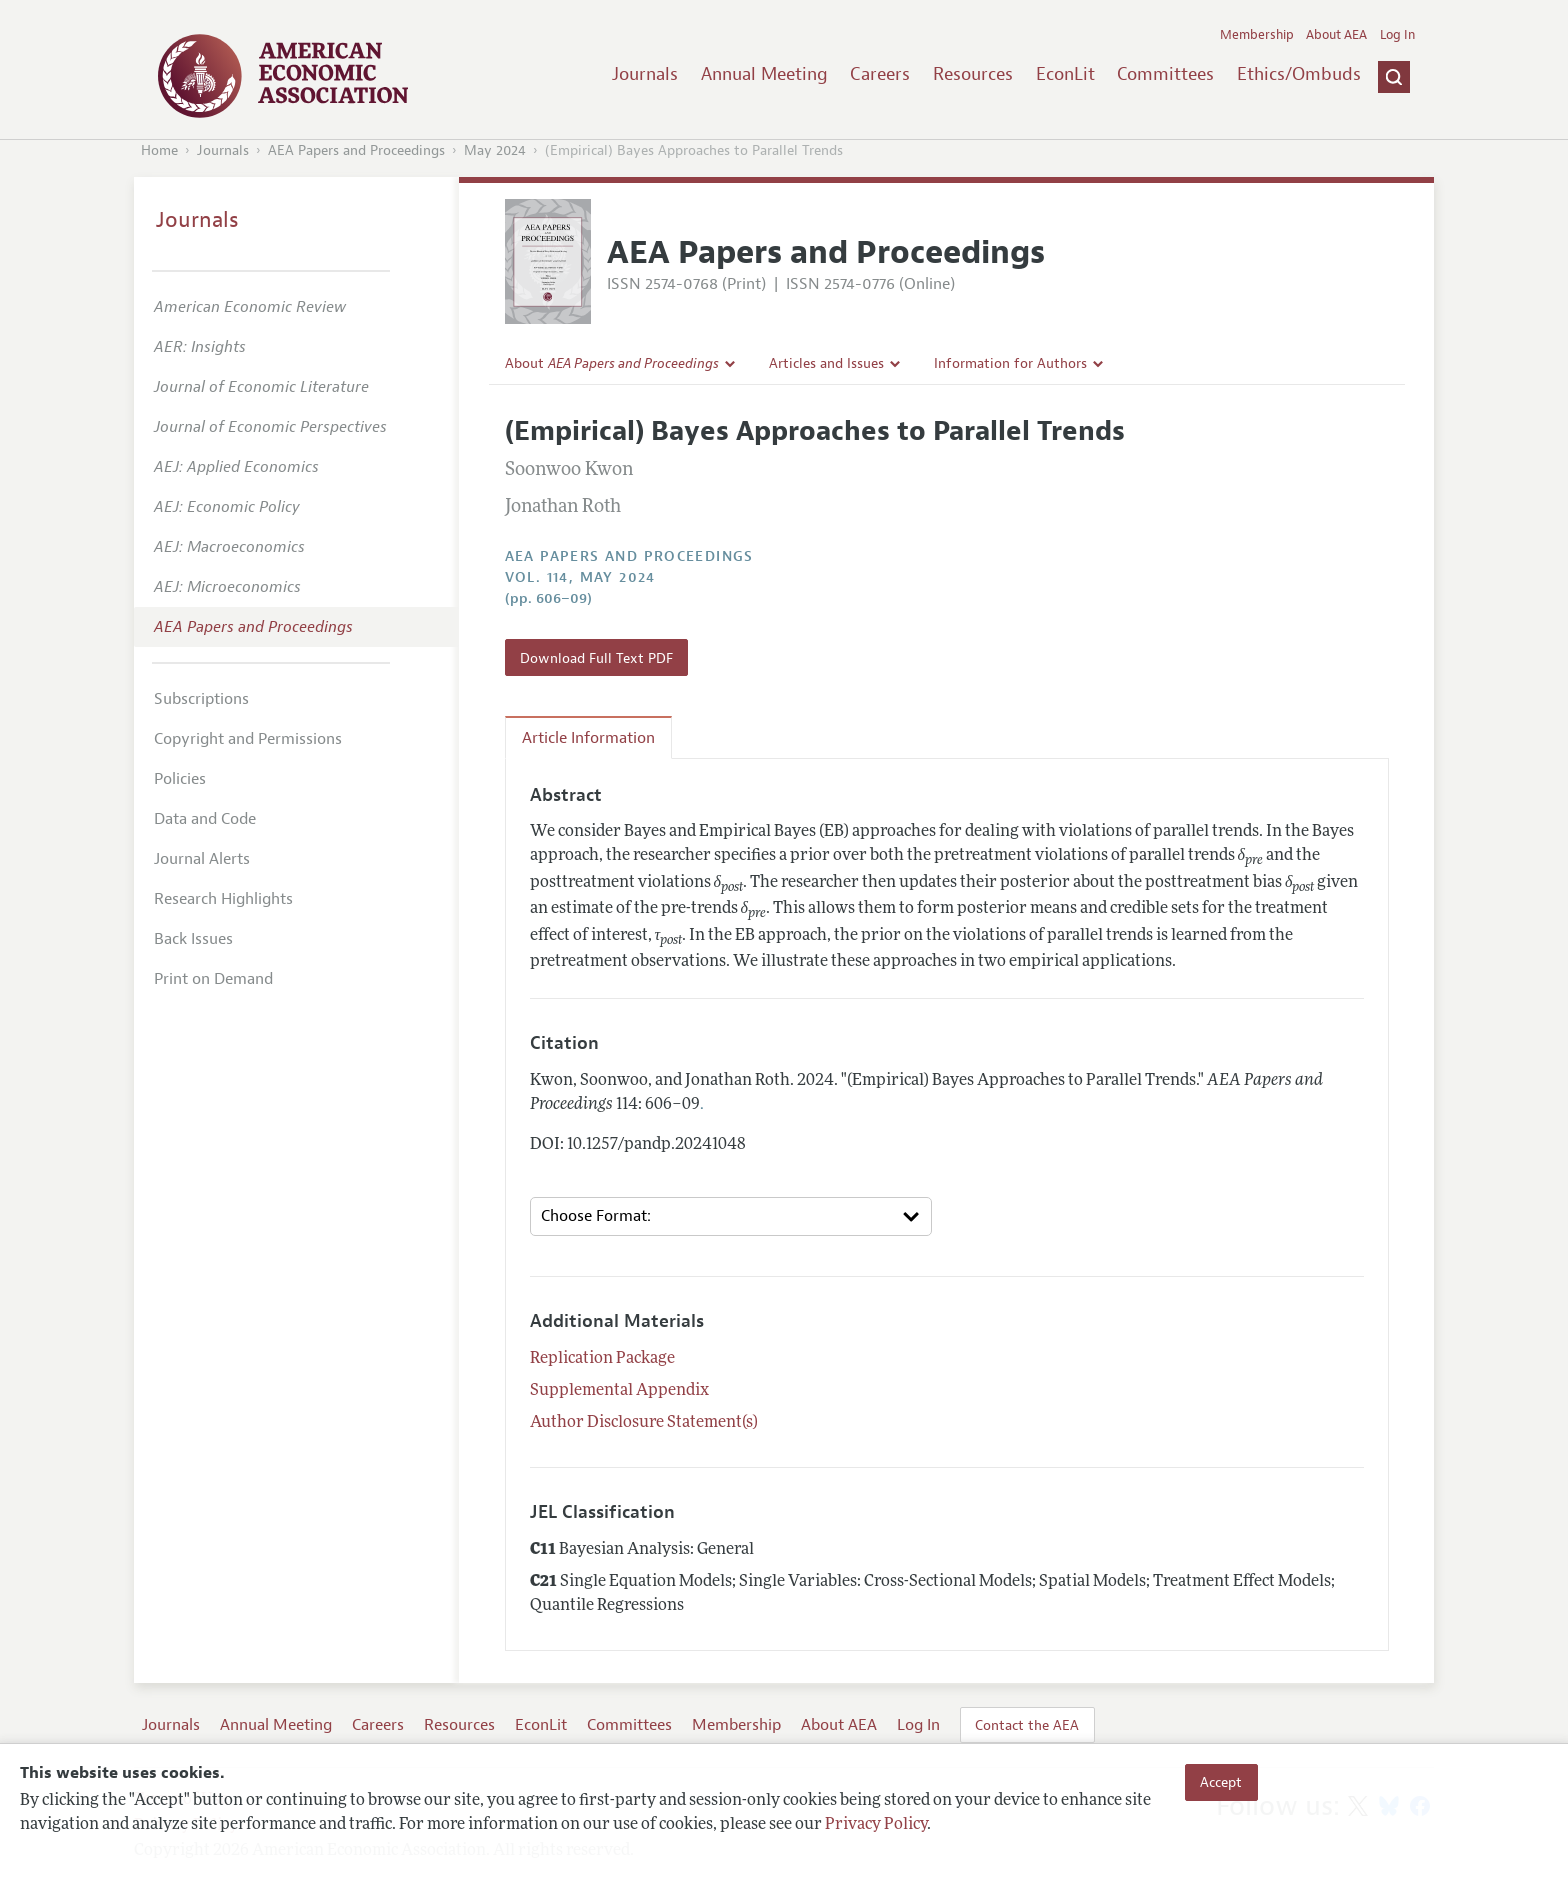 This screenshot has height=1878, width=1568. I want to click on Article Information, so click(588, 738).